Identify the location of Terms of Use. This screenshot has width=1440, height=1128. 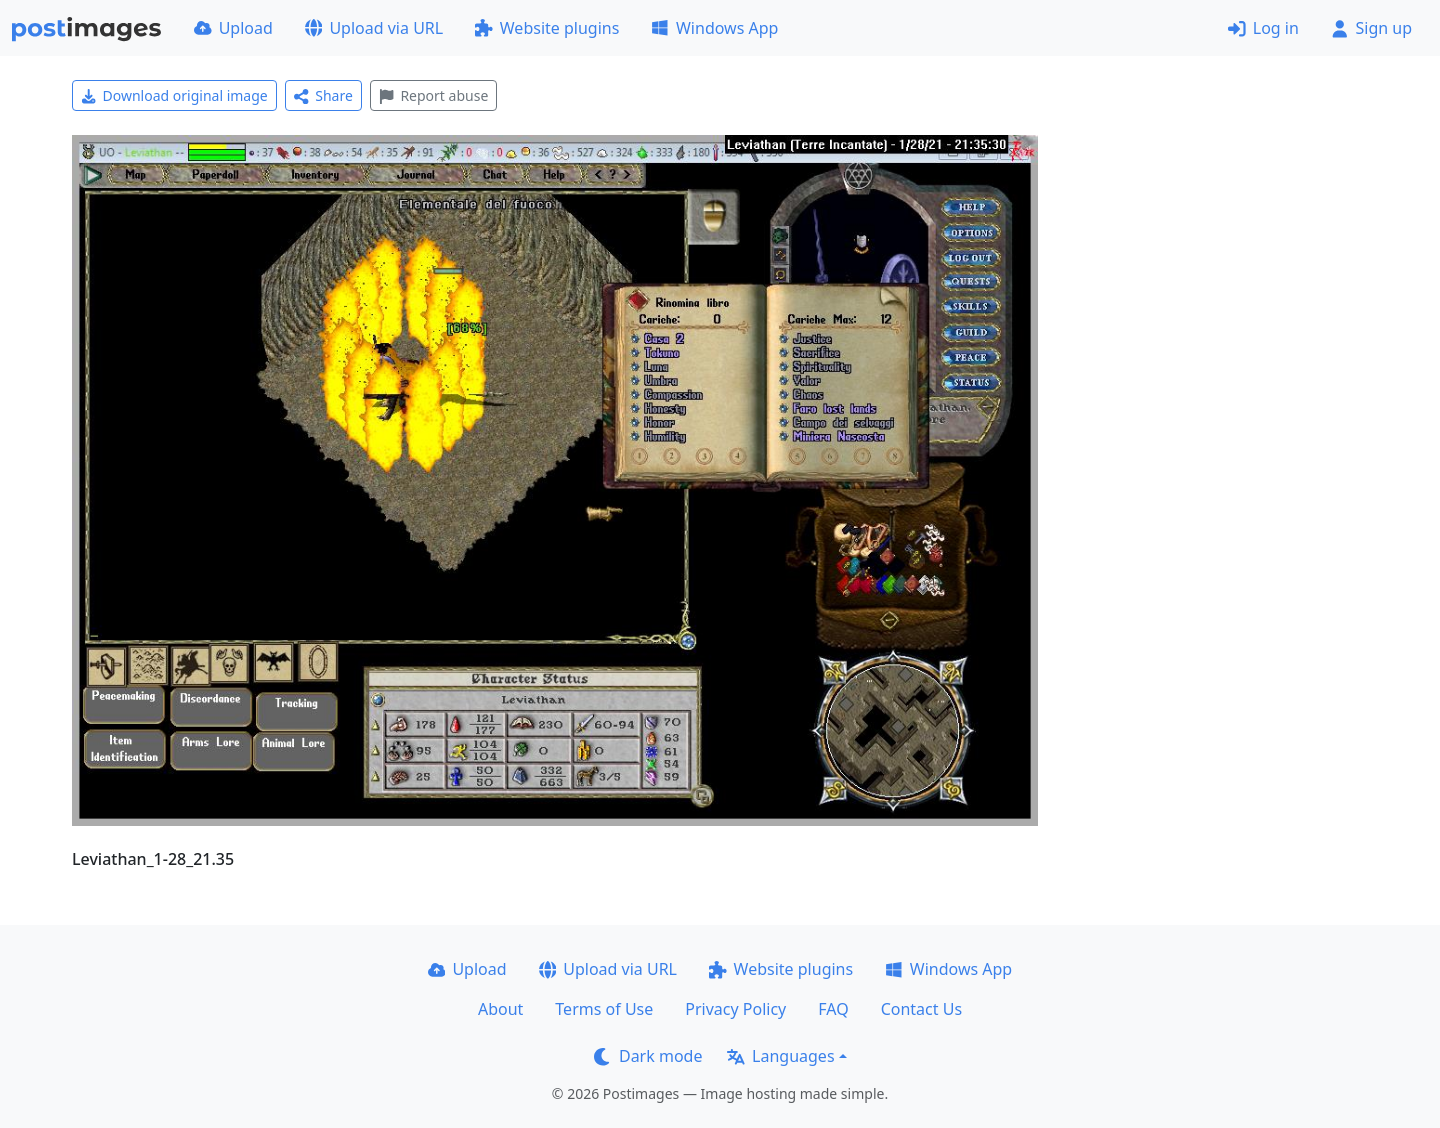
(604, 1009).